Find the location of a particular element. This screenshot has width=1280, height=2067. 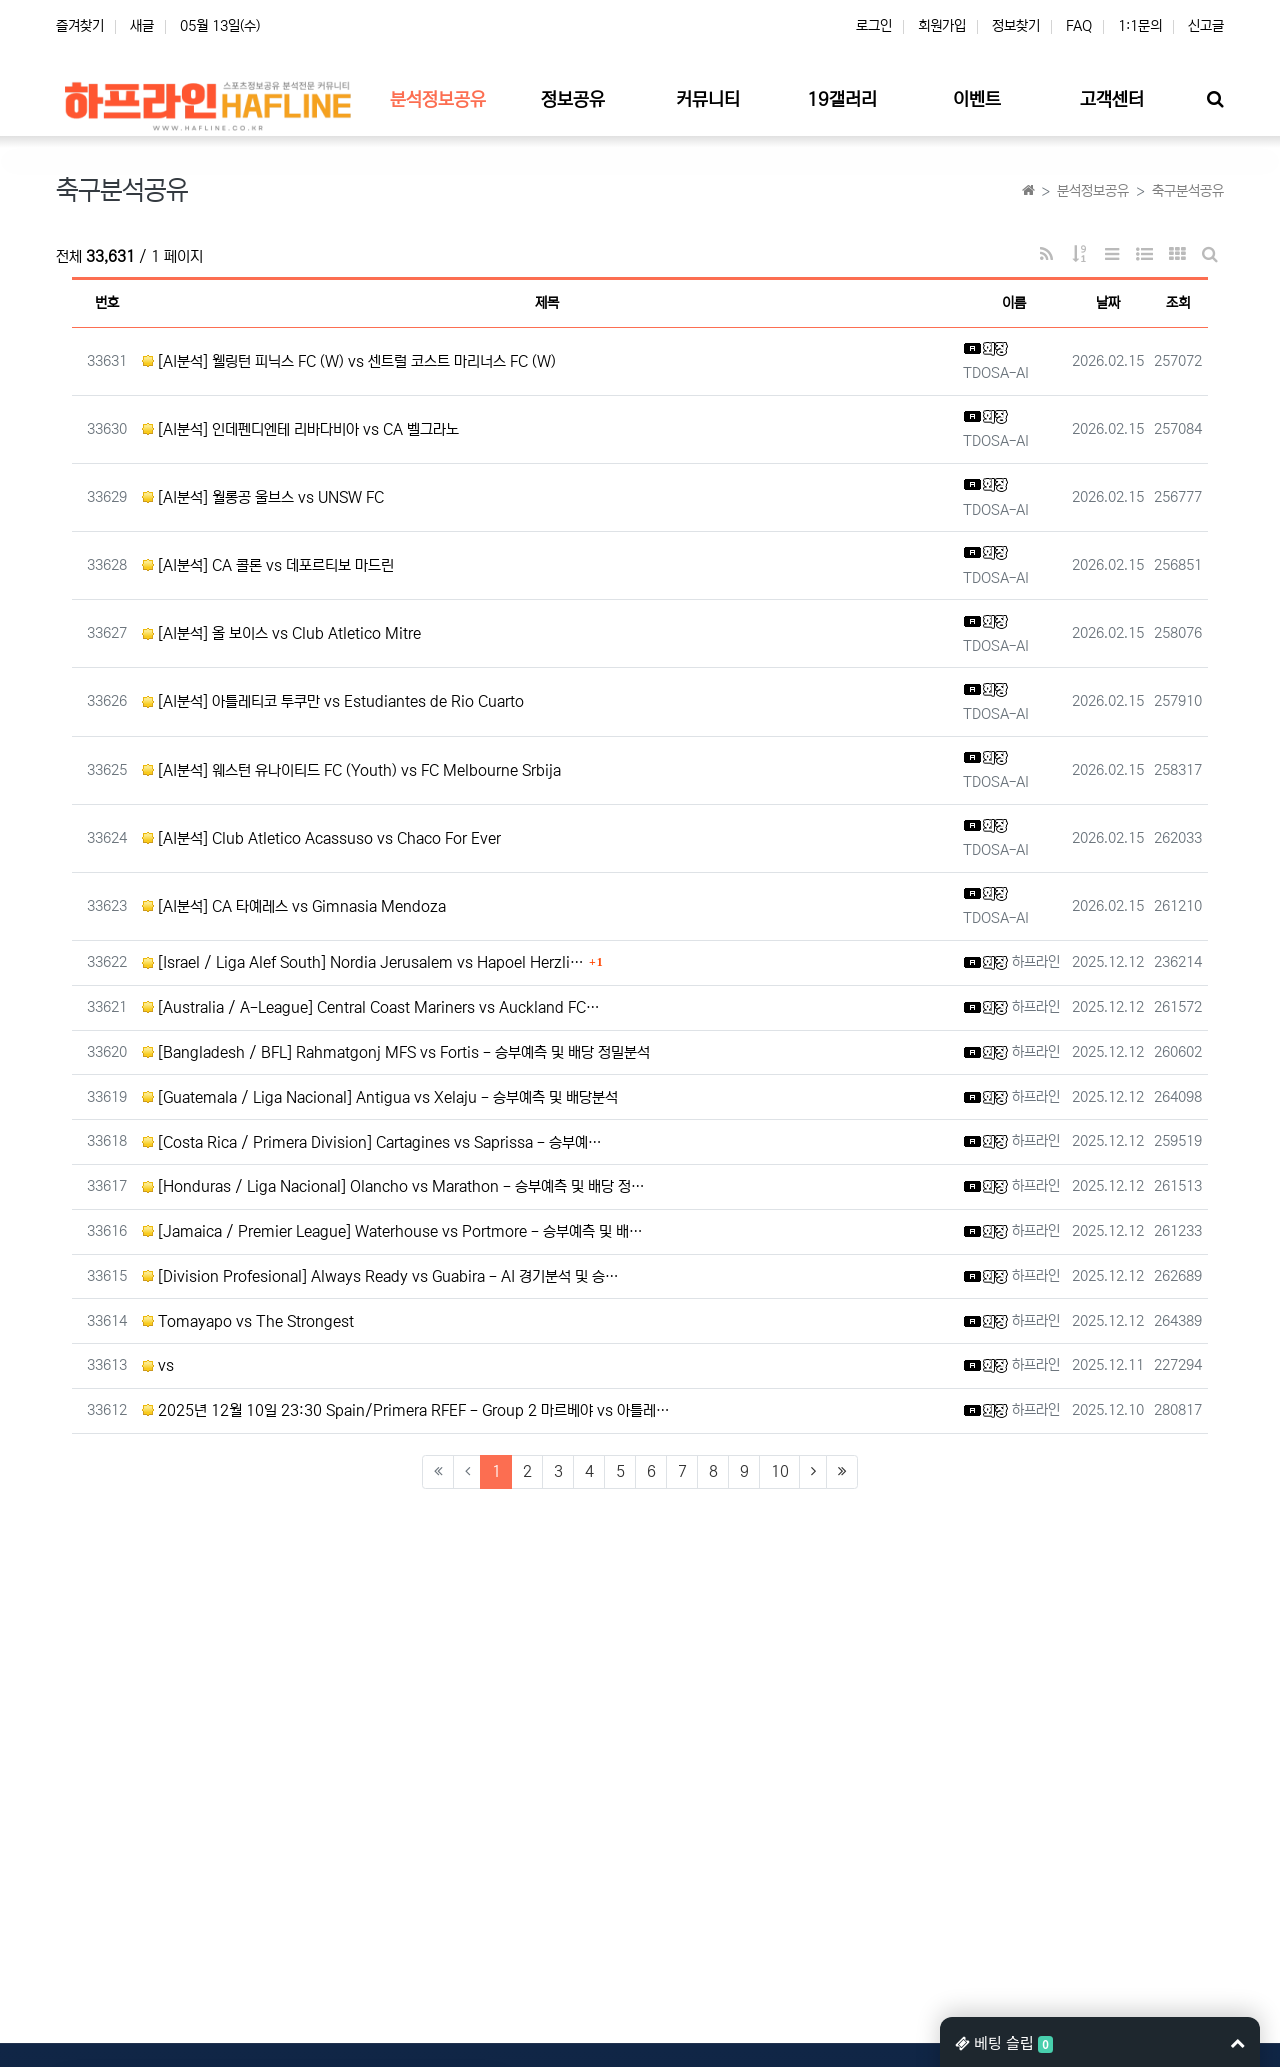

로그인 is located at coordinates (874, 26).